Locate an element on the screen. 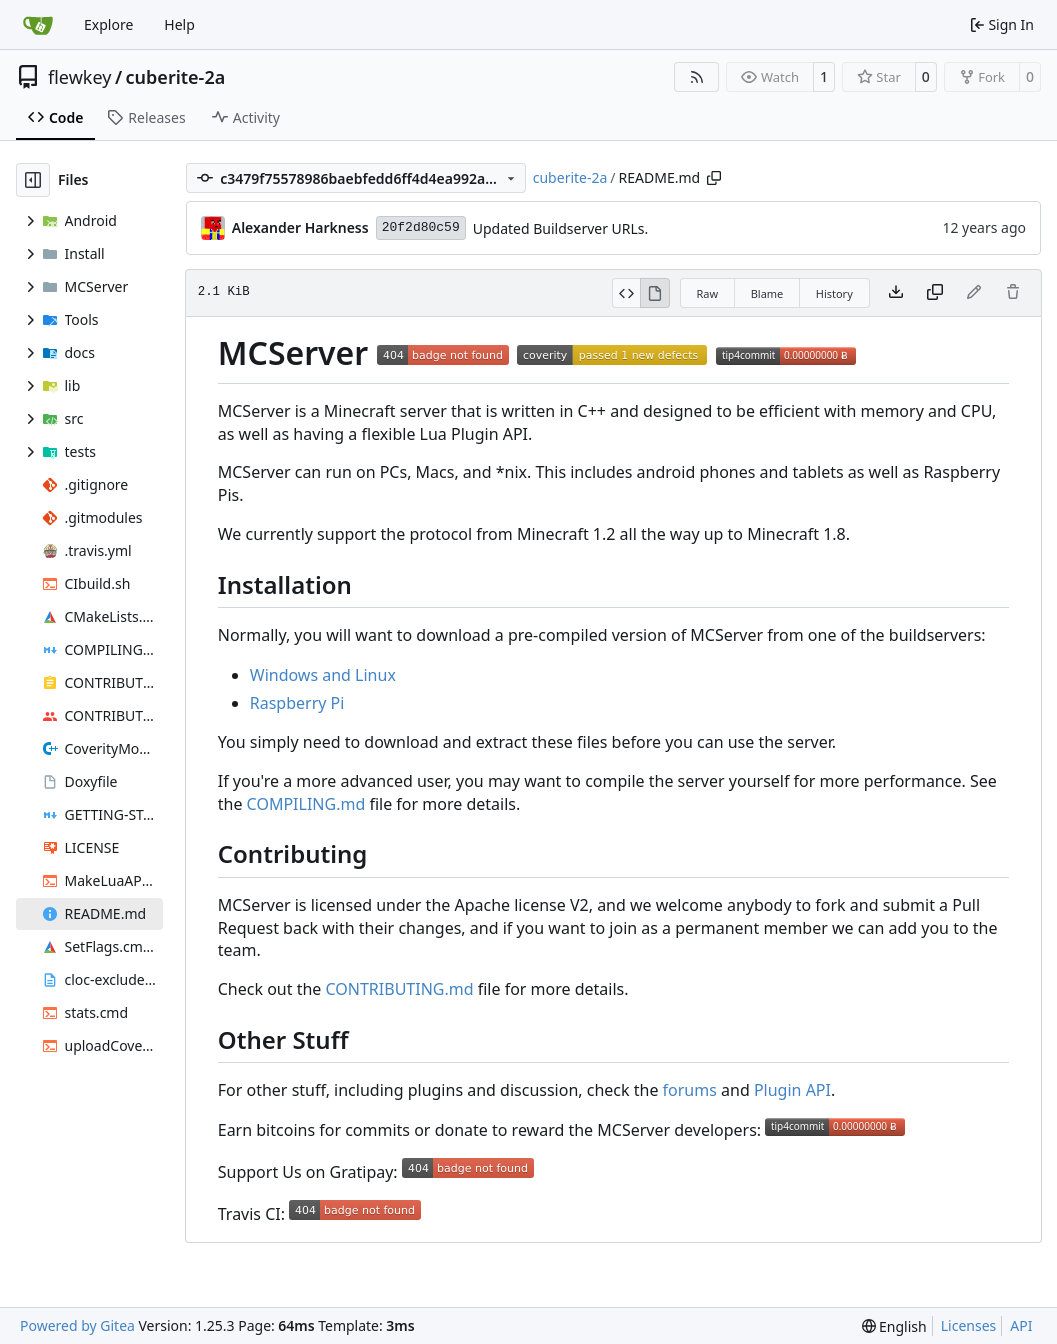 This screenshot has width=1057, height=1344. Raspberry Pi is located at coordinates (297, 703).